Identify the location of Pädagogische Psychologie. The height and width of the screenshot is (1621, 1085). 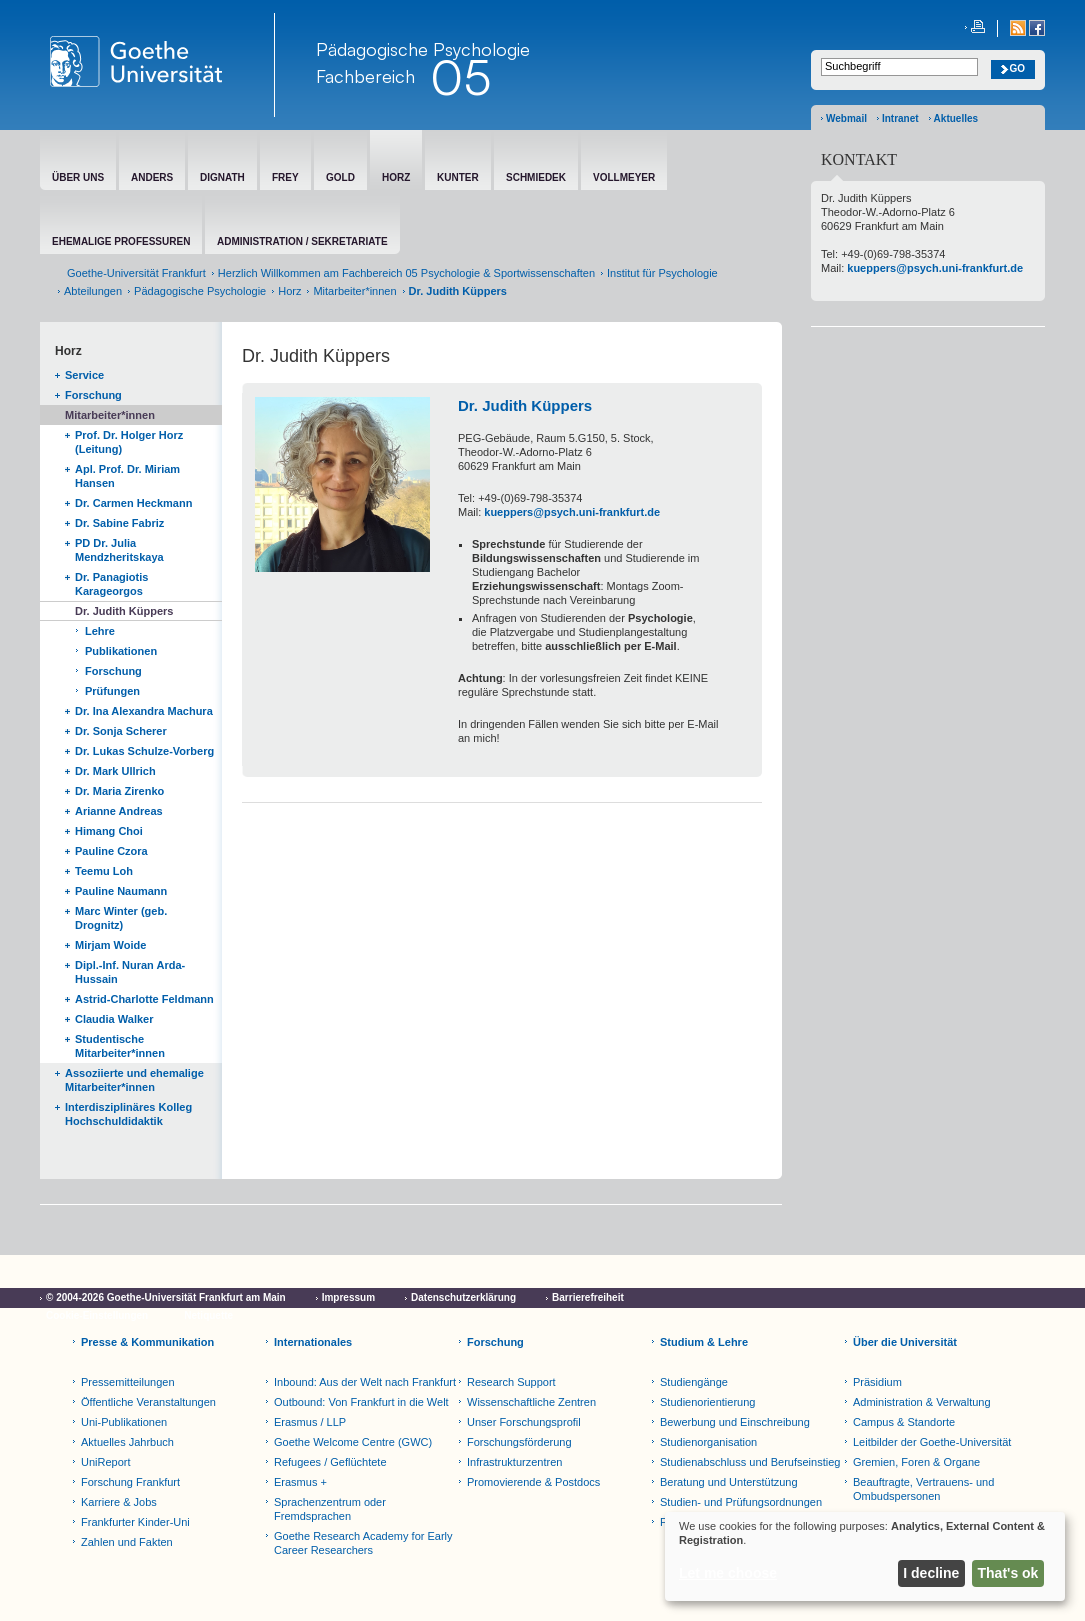
(200, 291).